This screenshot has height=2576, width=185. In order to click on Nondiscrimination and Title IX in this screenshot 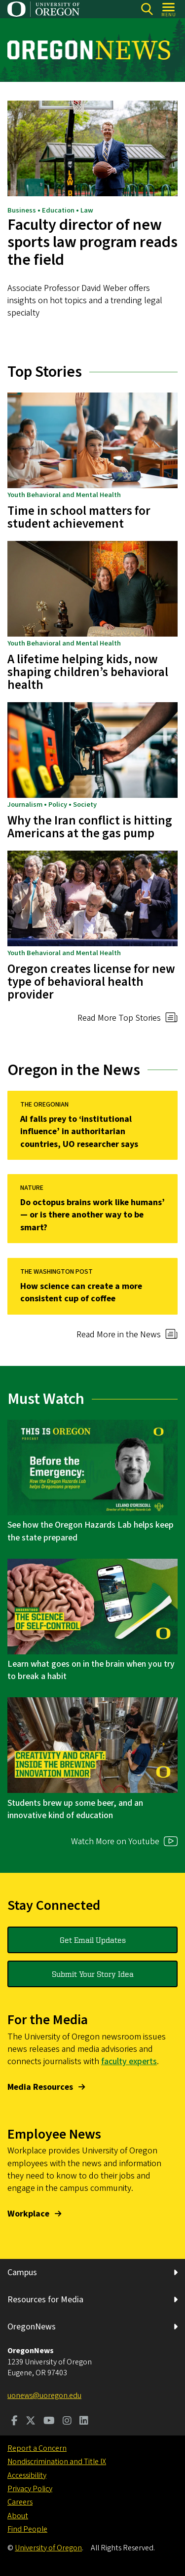, I will do `click(56, 2461)`.